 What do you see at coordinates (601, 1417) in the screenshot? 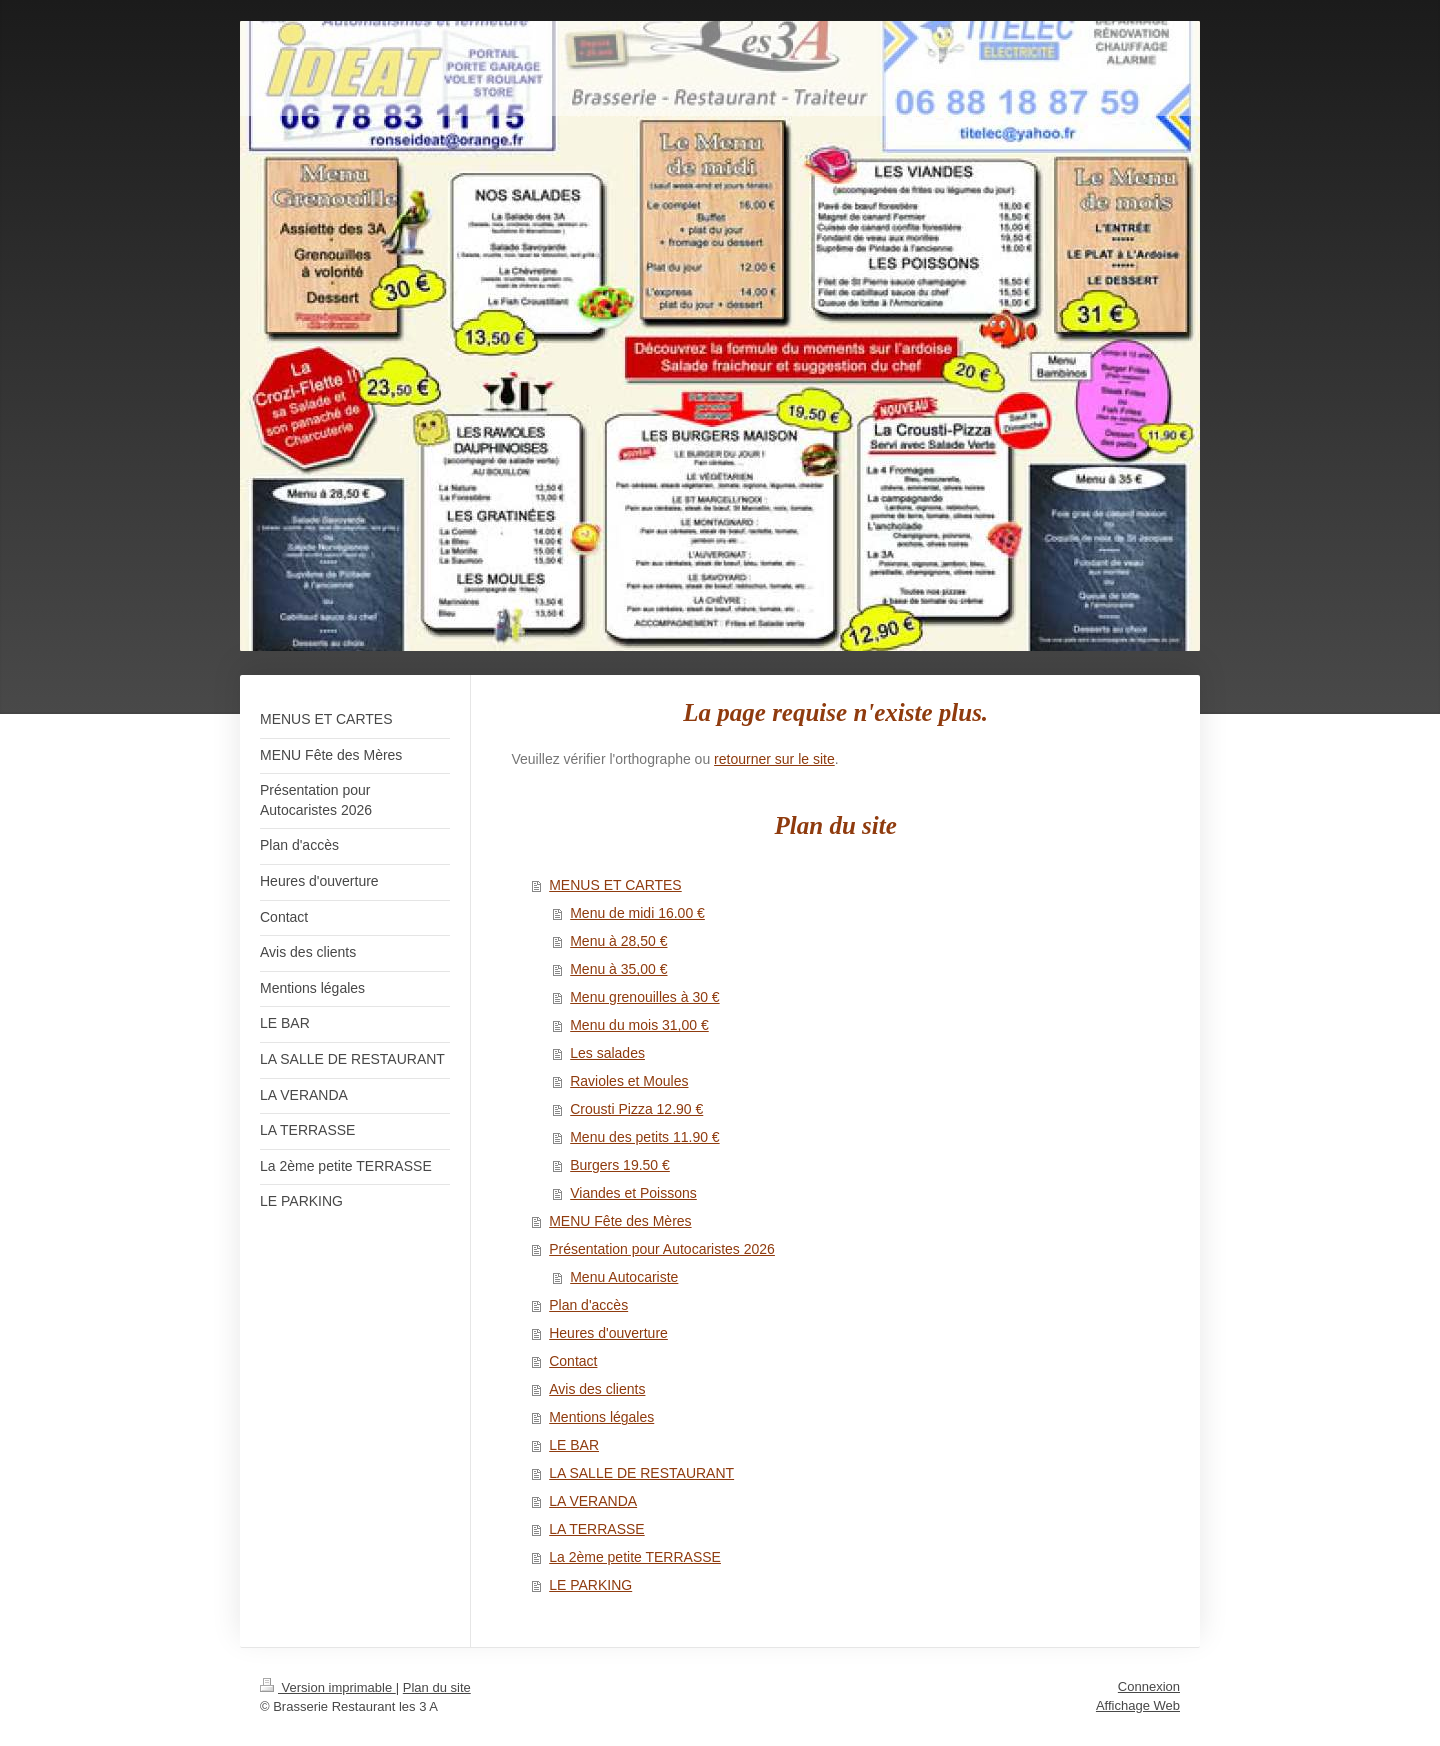
I see `Mentions légales` at bounding box center [601, 1417].